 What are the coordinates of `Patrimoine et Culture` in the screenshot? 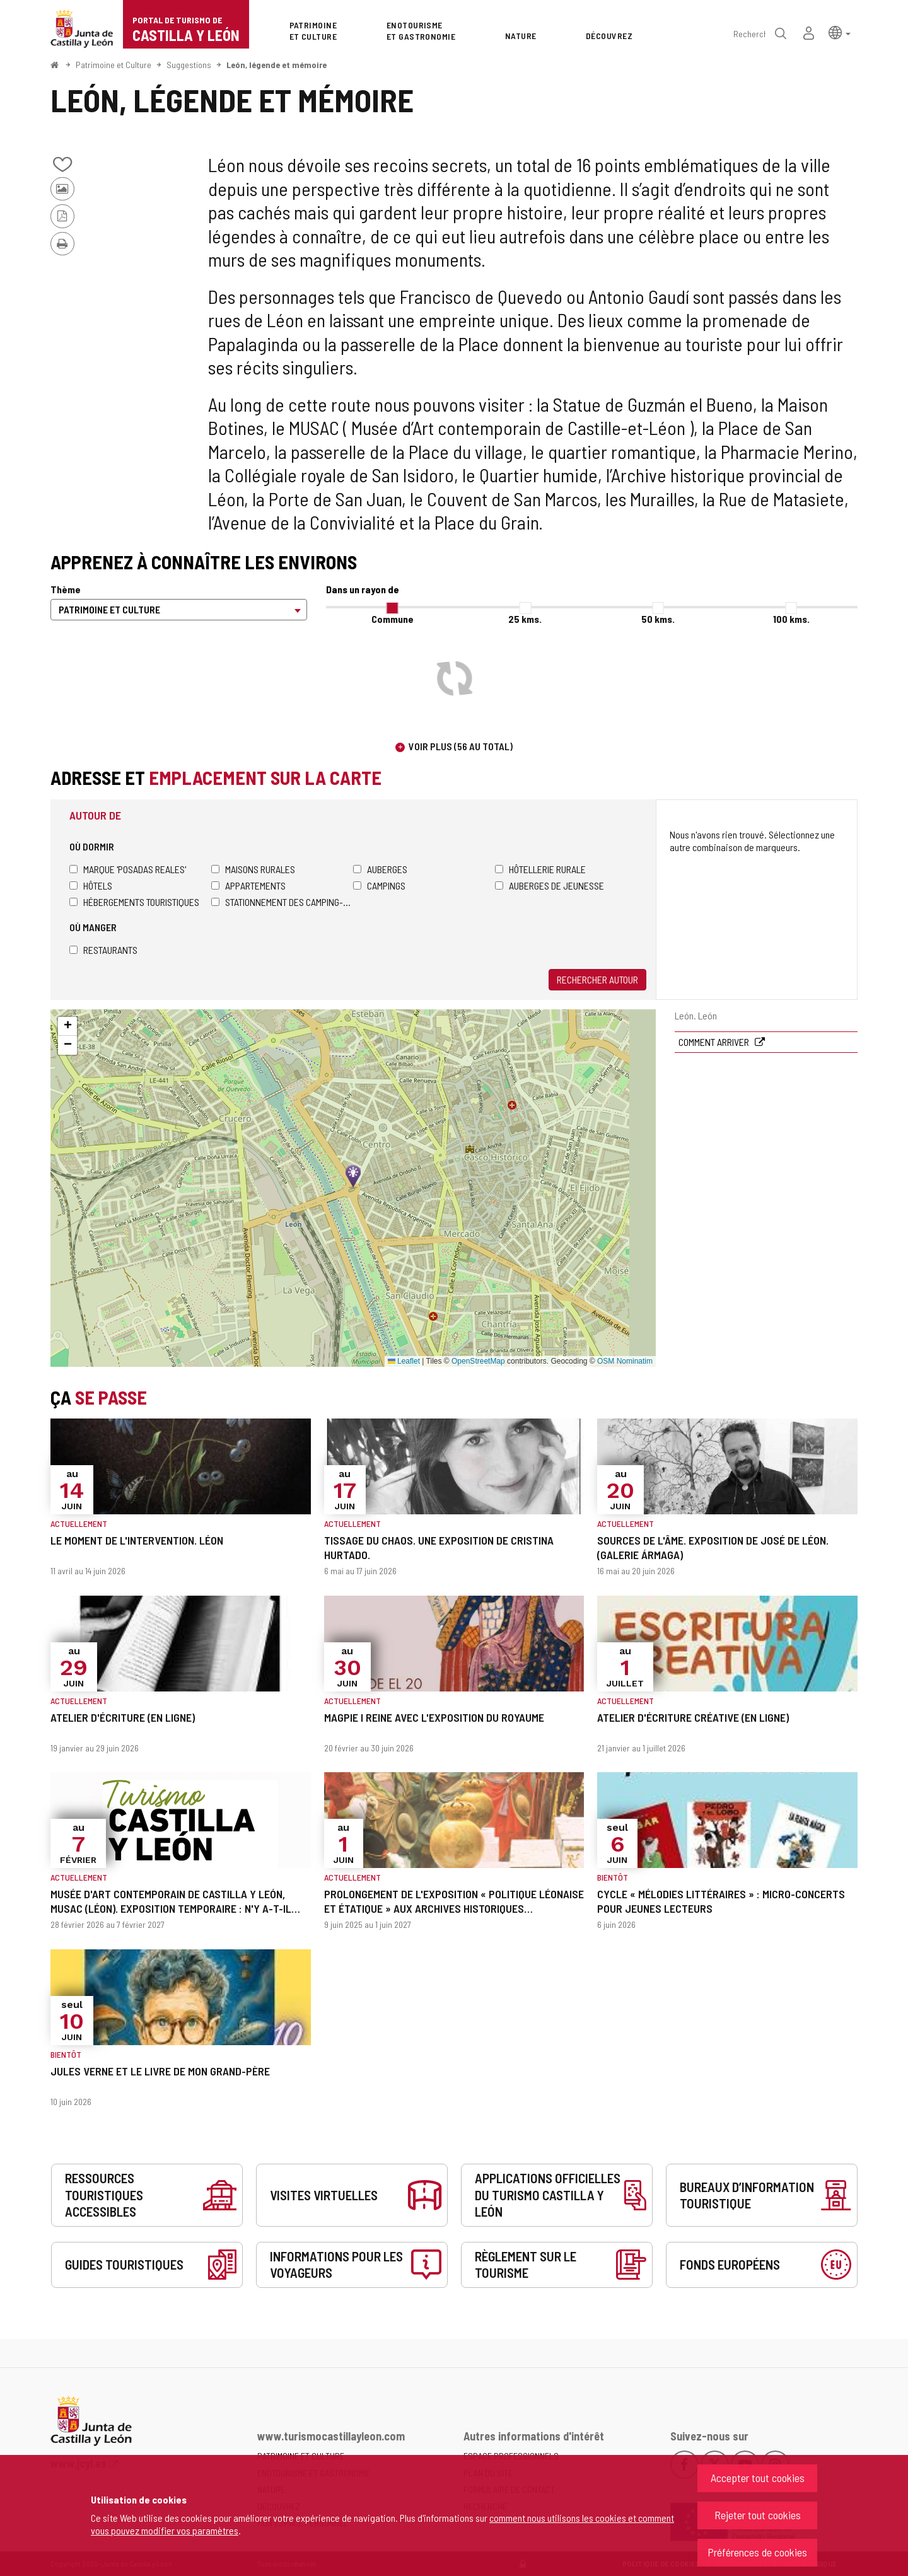 It's located at (113, 64).